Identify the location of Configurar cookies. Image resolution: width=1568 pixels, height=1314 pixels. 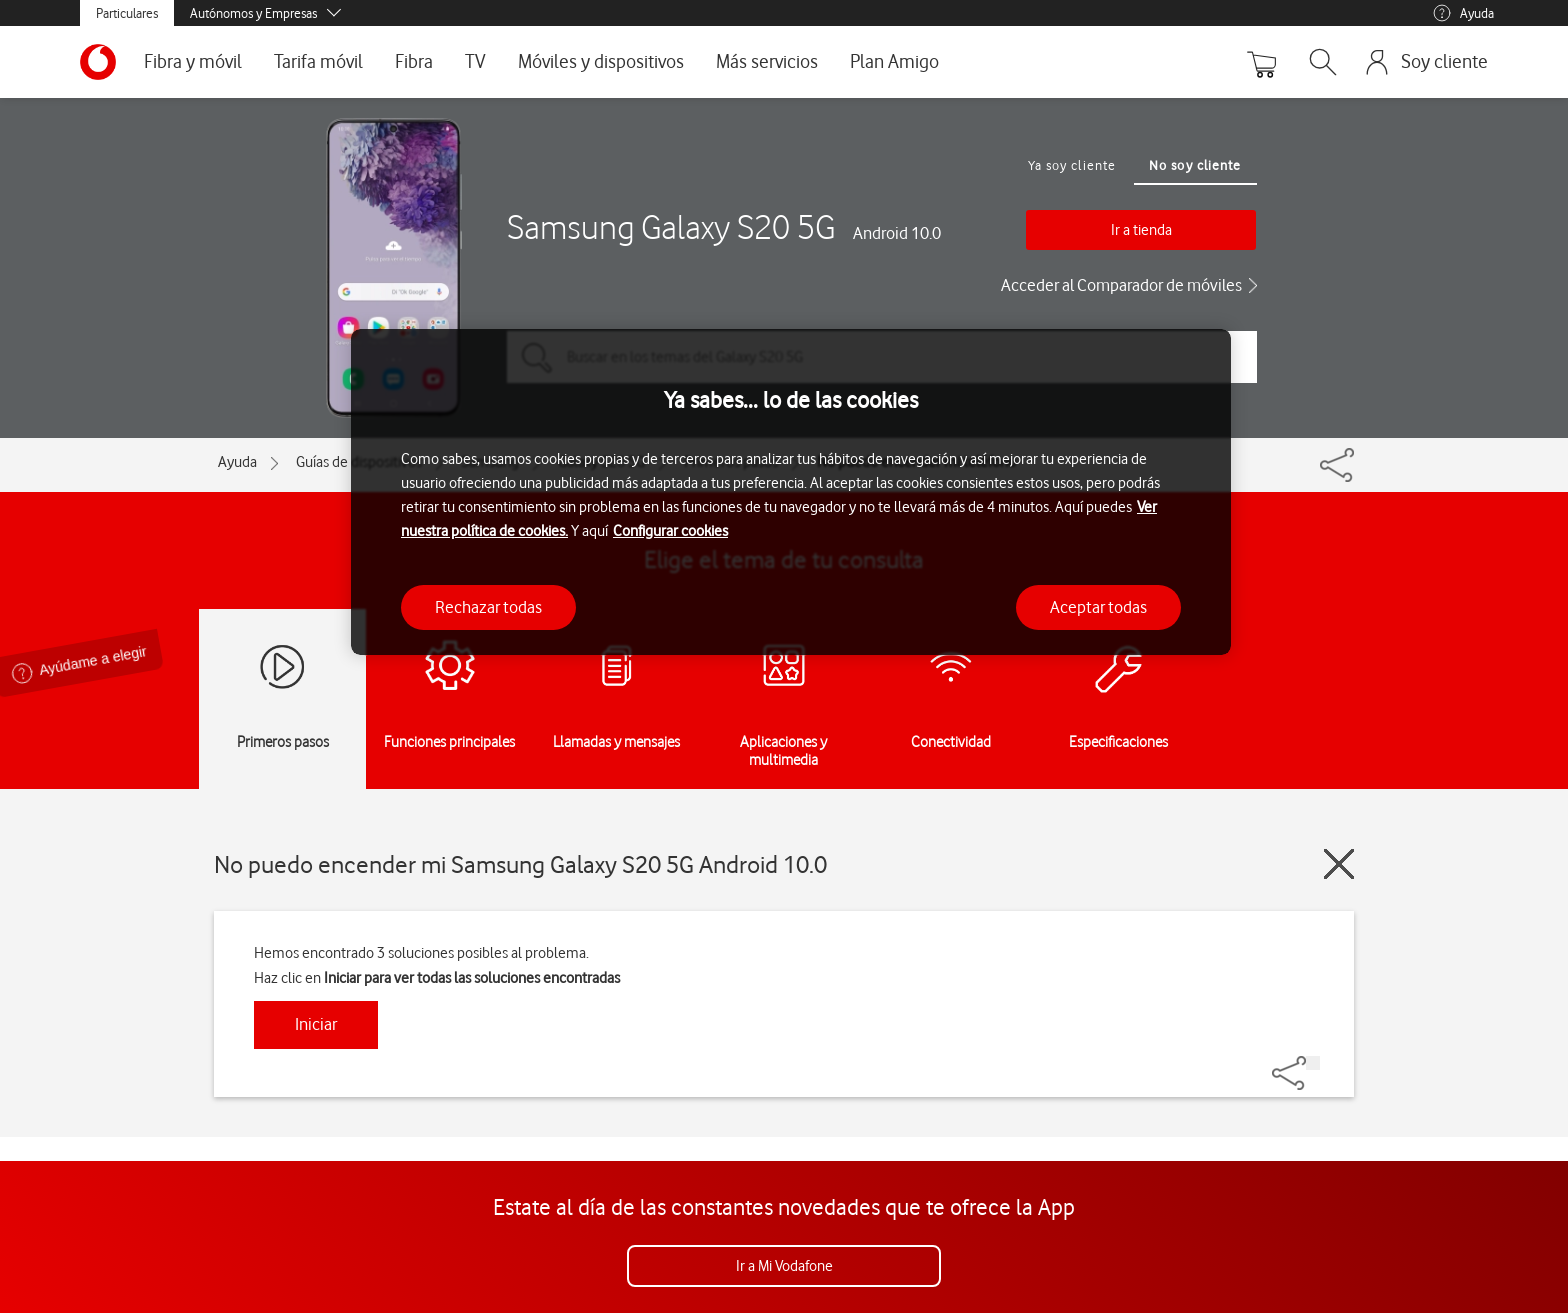
(670, 531).